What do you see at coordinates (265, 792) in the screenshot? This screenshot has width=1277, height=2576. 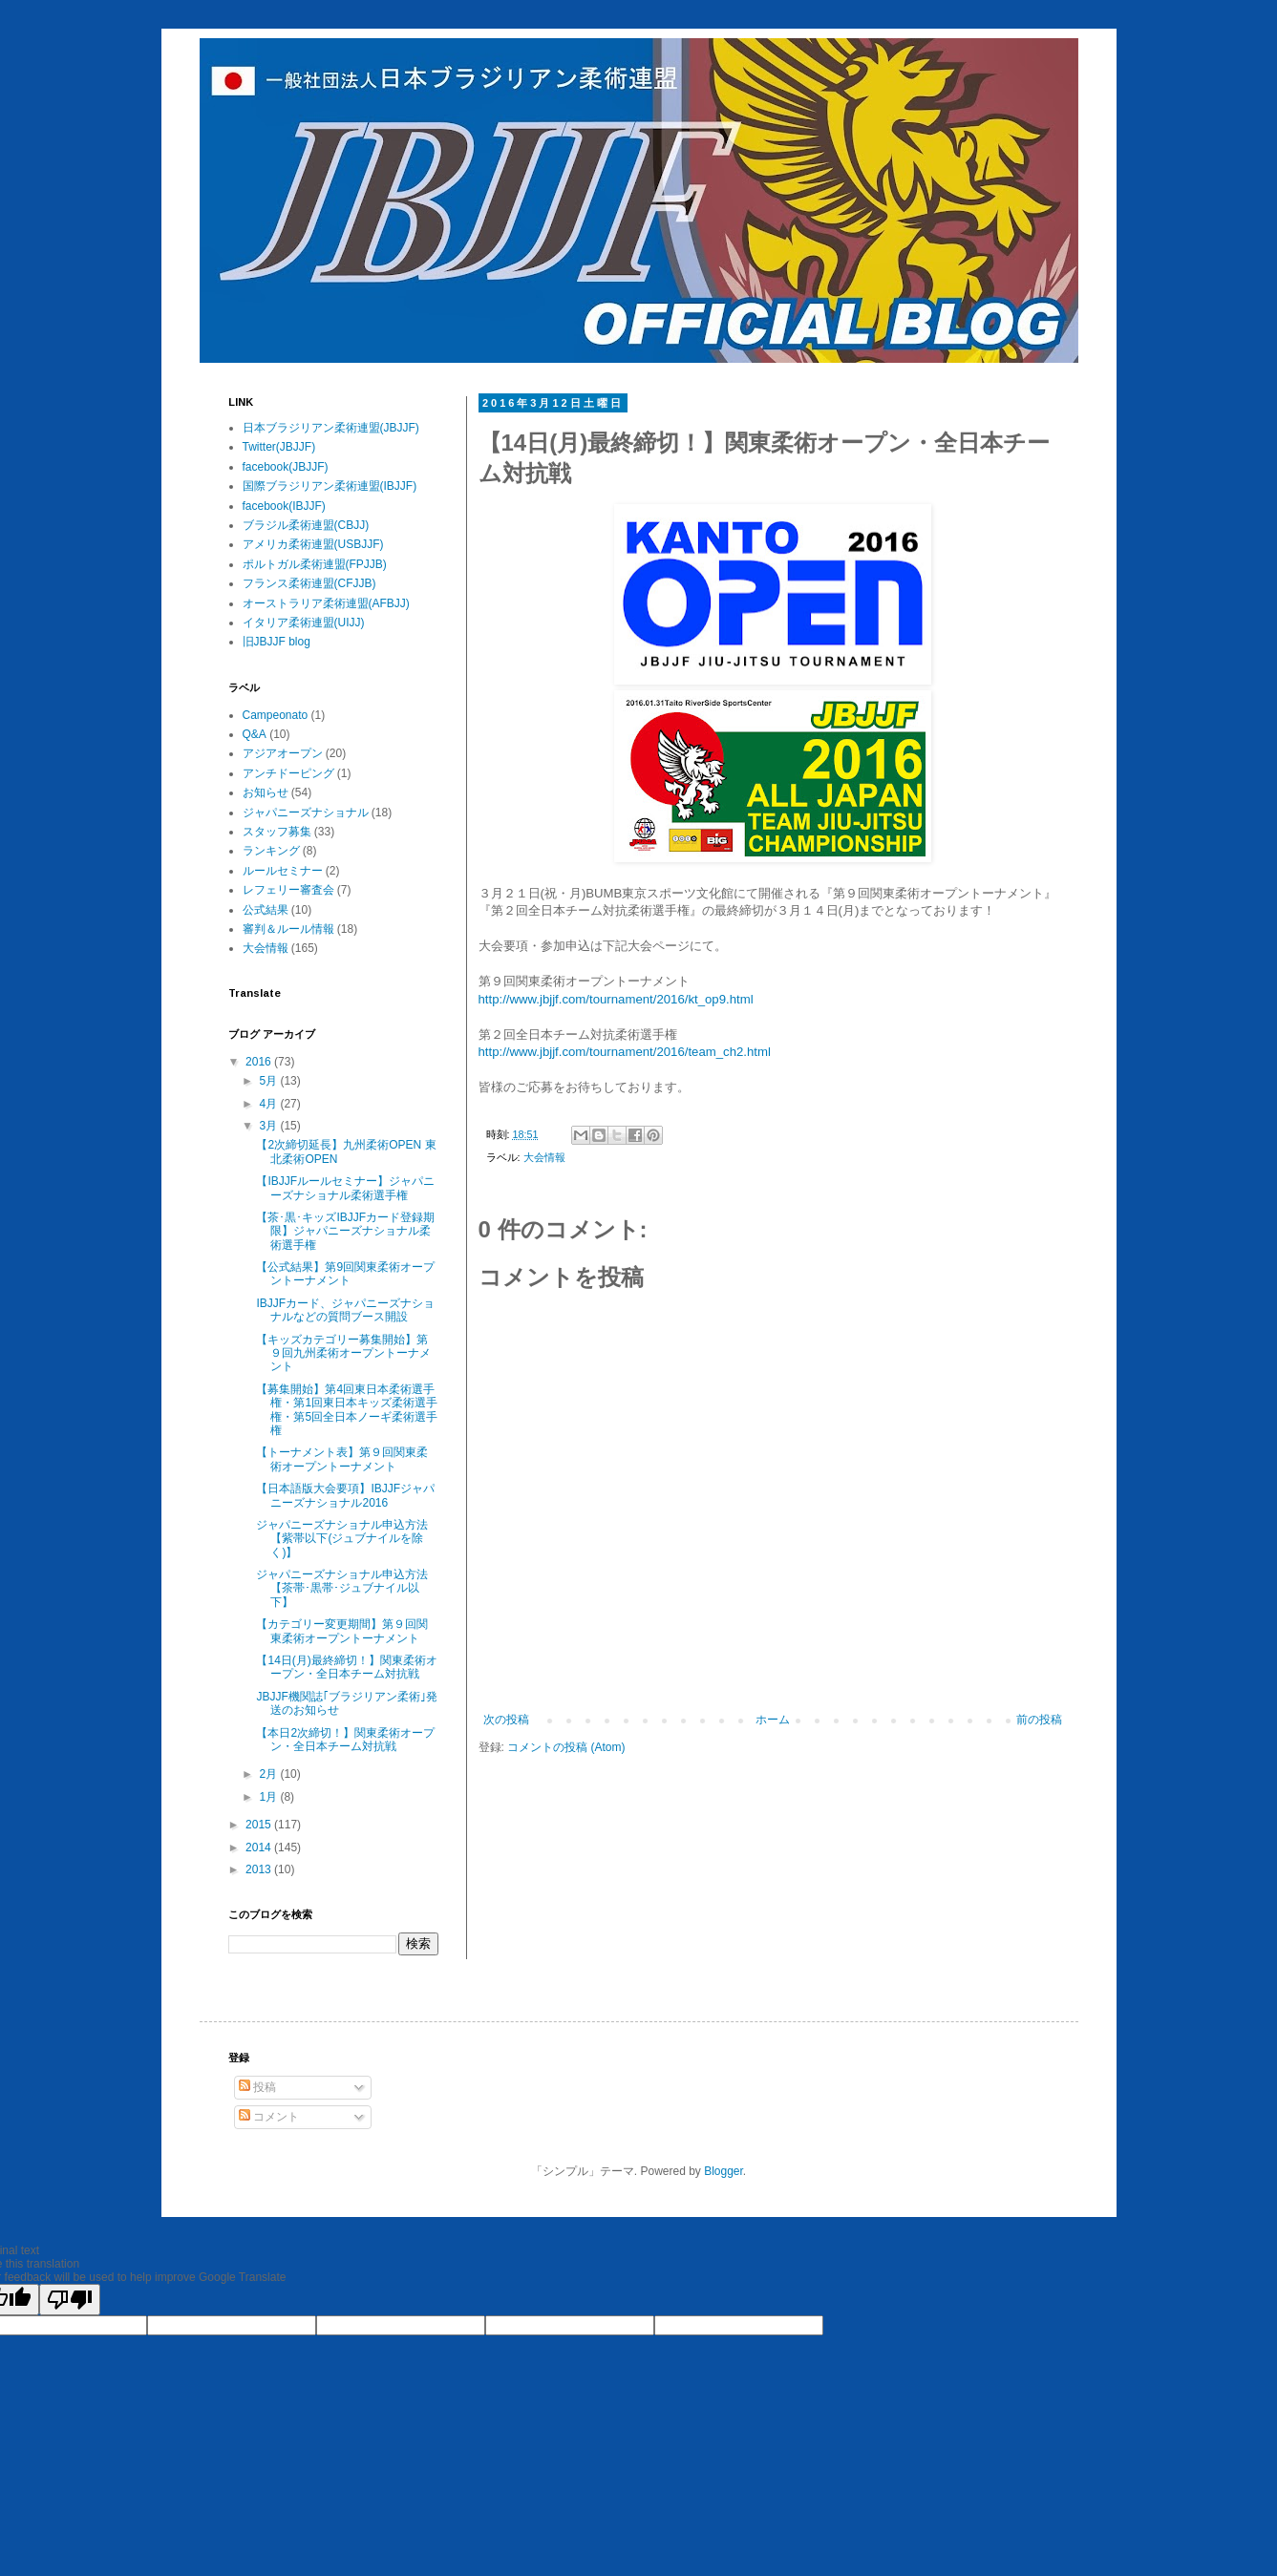 I see `お知らせ` at bounding box center [265, 792].